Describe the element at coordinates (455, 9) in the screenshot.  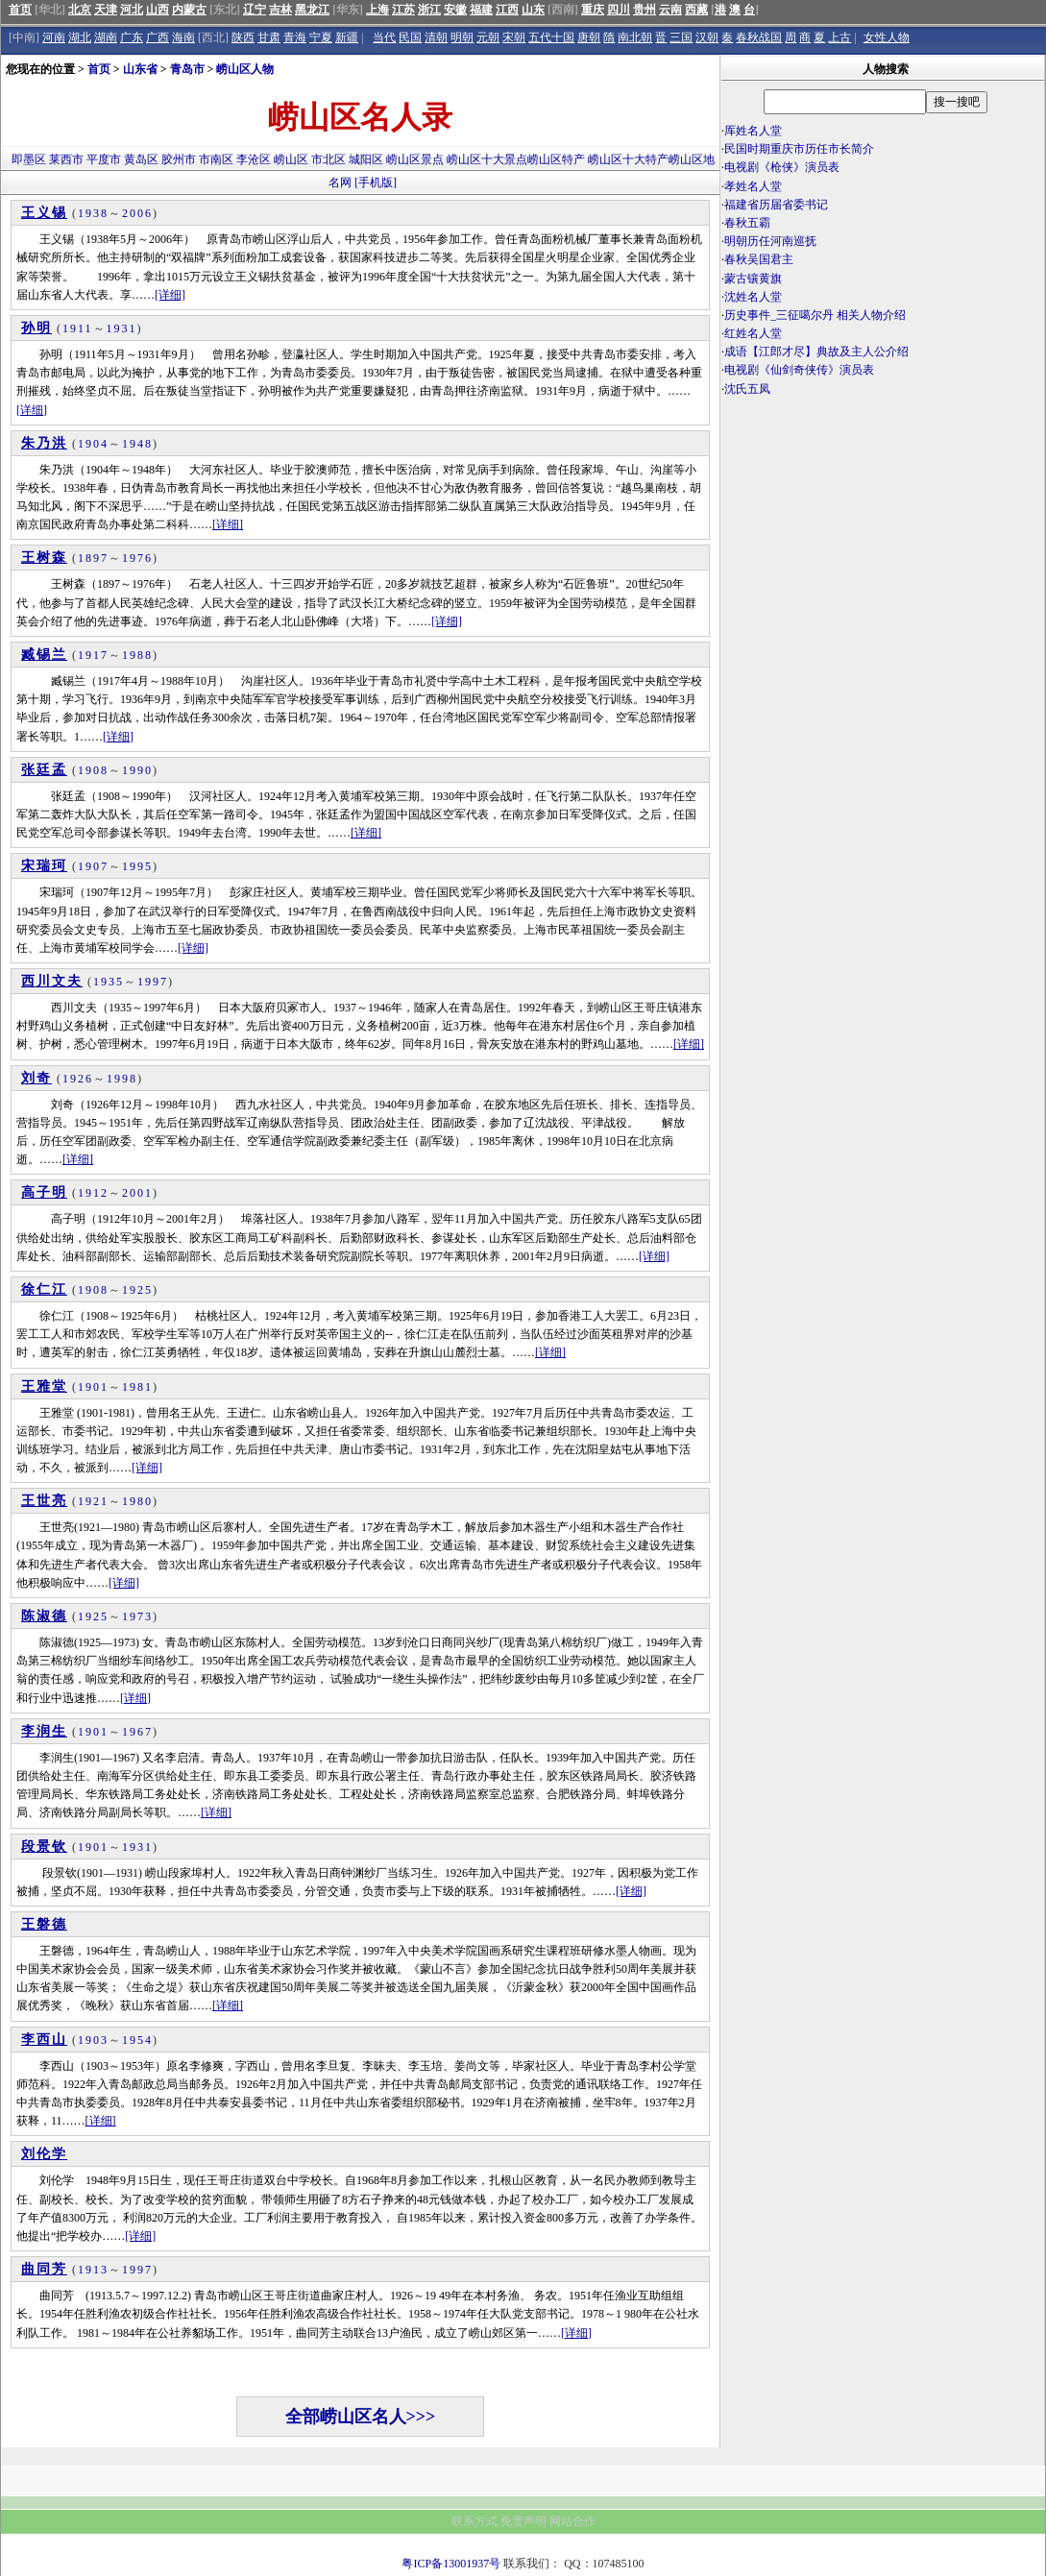
I see `安徽` at that location.